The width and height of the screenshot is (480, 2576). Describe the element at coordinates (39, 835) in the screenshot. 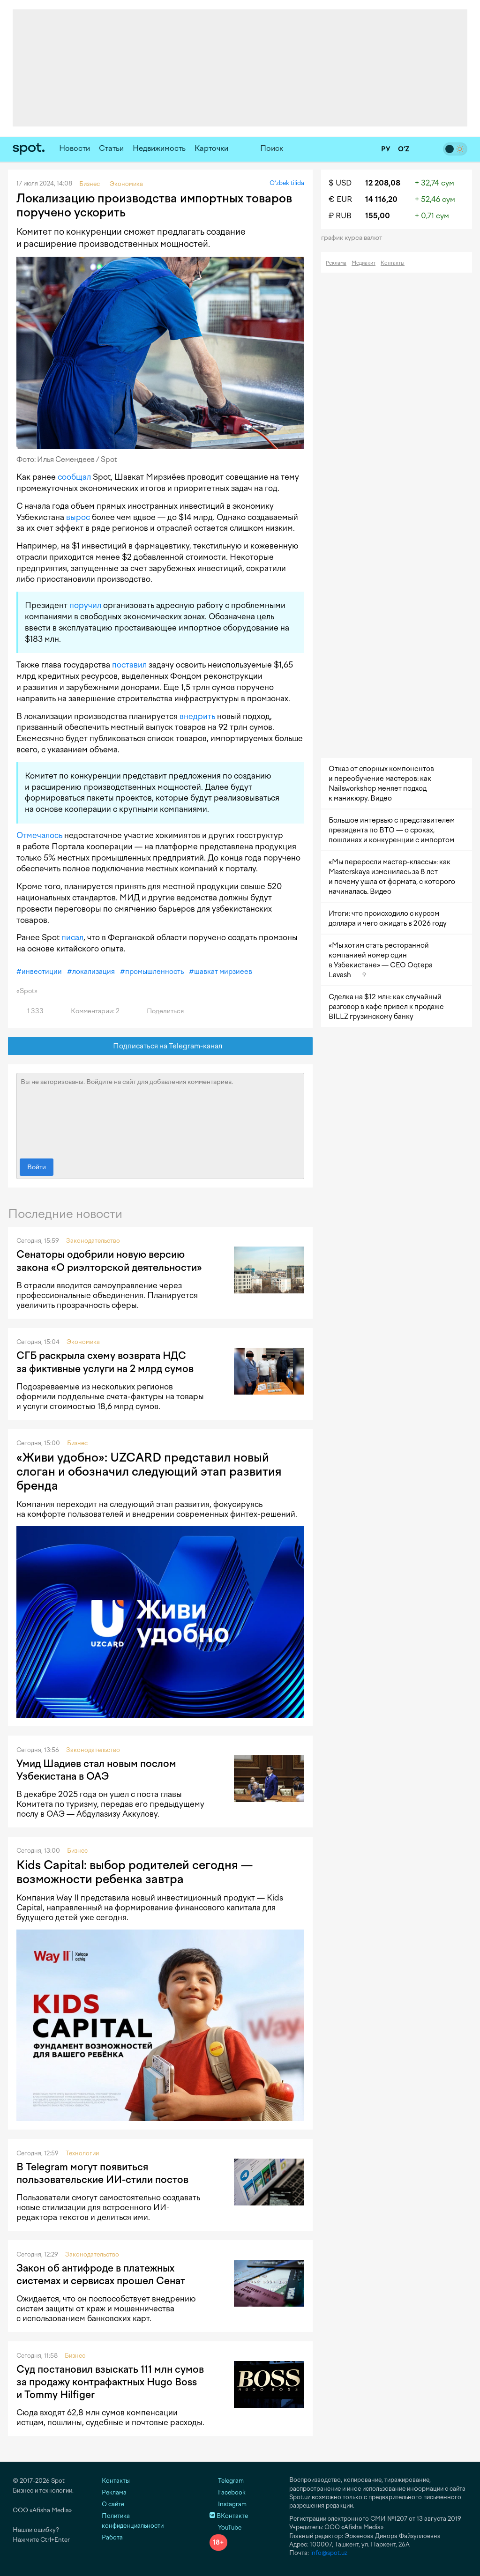

I see `Отмечалось` at that location.